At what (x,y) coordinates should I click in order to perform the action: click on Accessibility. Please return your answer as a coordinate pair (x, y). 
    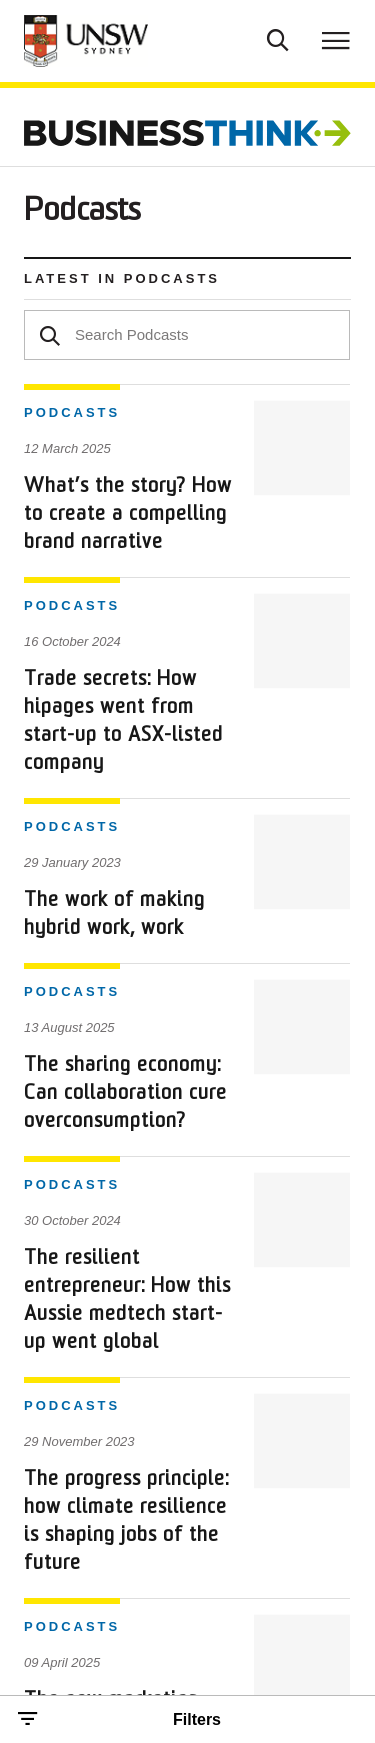
    Looking at the image, I should click on (60, 1577).